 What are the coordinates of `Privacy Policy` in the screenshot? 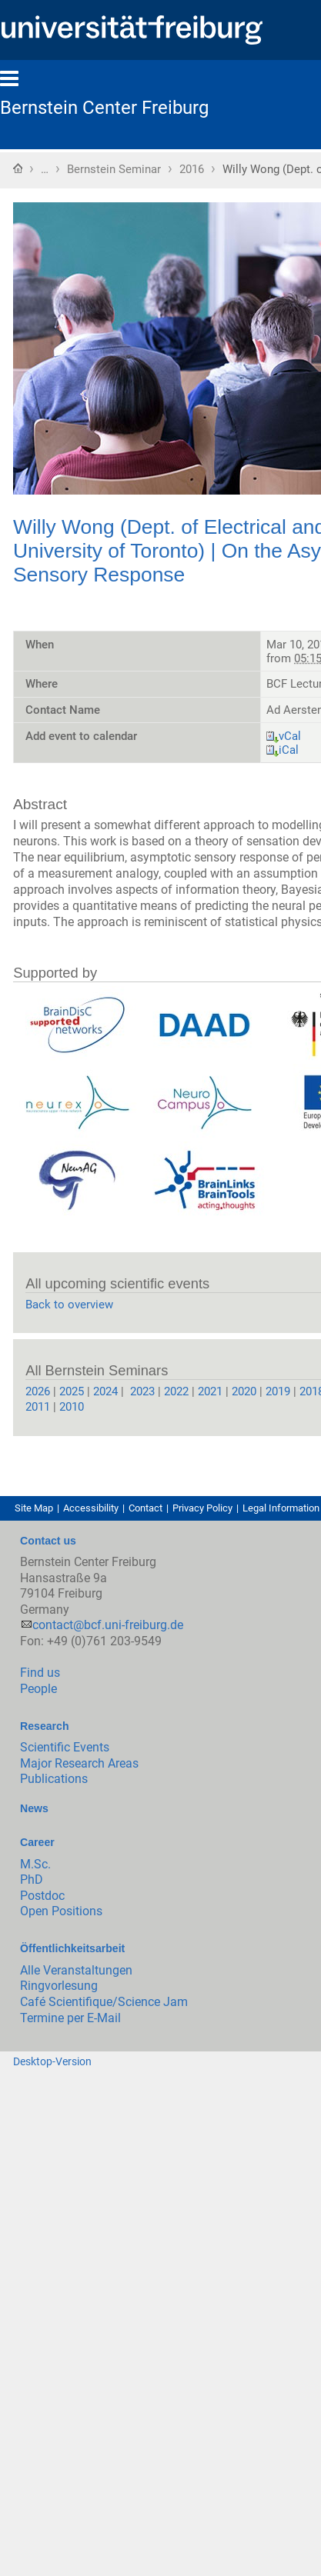 It's located at (202, 1508).